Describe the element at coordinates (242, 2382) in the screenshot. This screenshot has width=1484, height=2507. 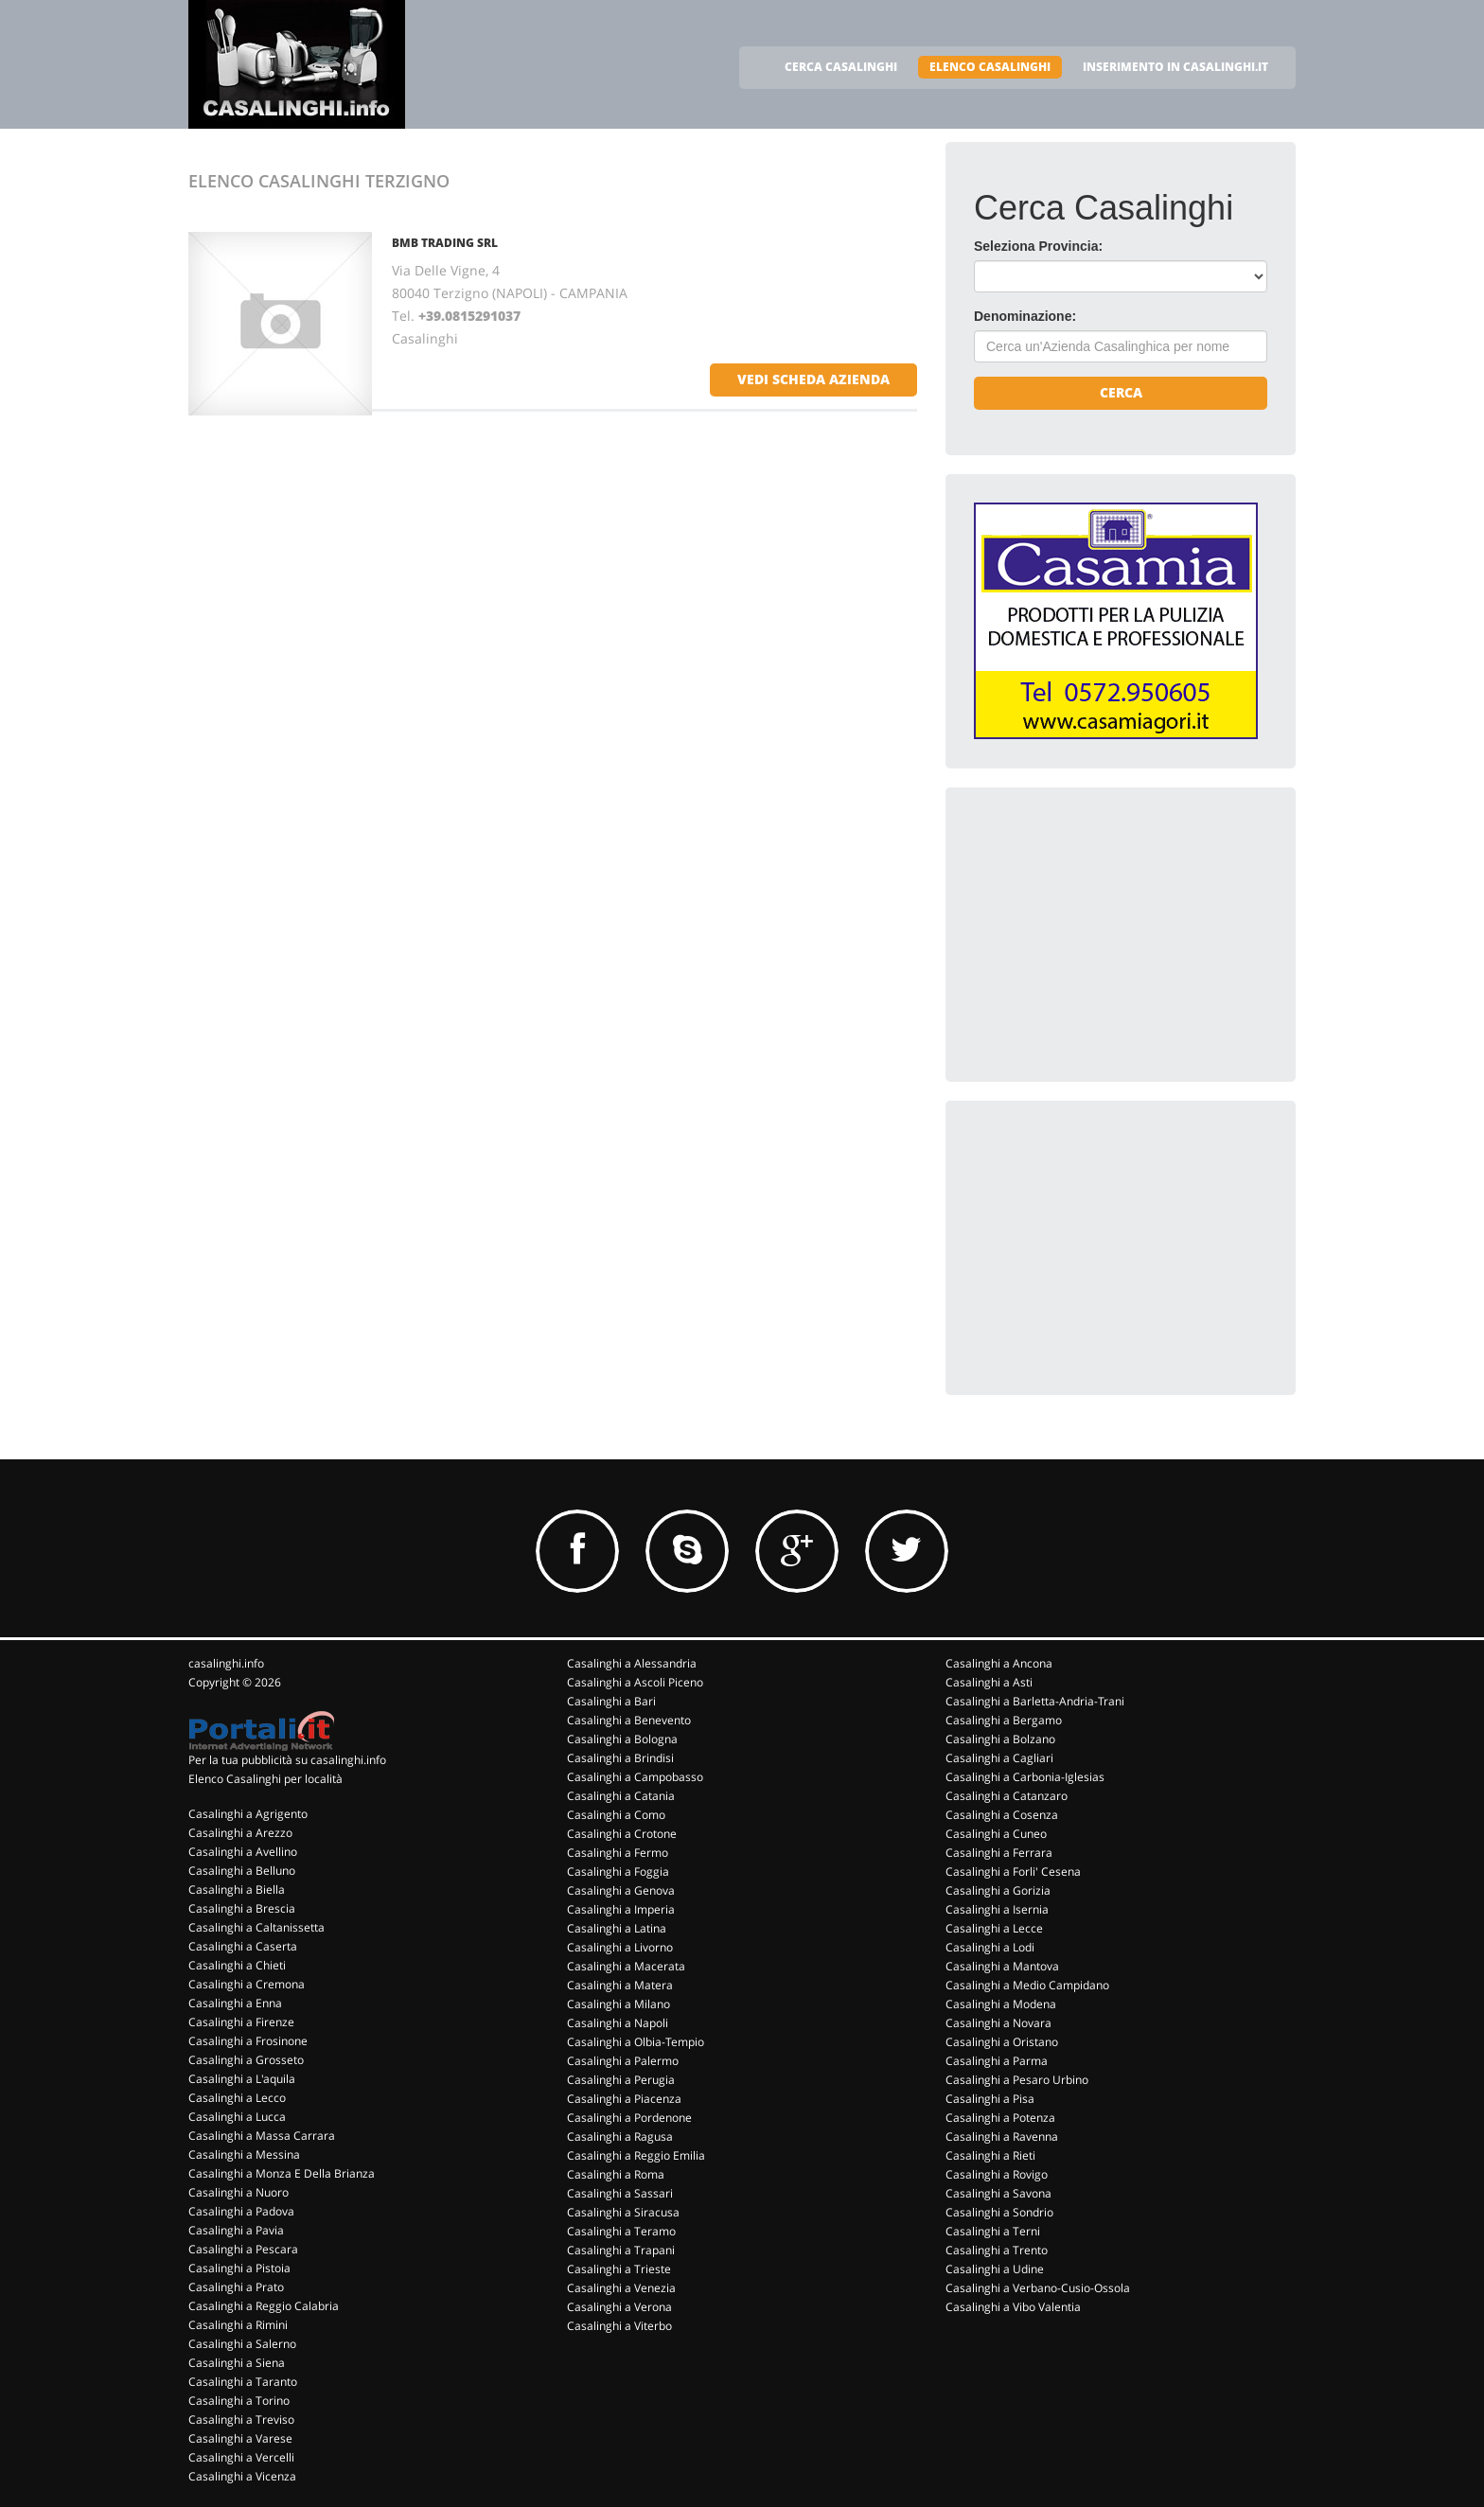
I see `Casalinghi a Taranto` at that location.